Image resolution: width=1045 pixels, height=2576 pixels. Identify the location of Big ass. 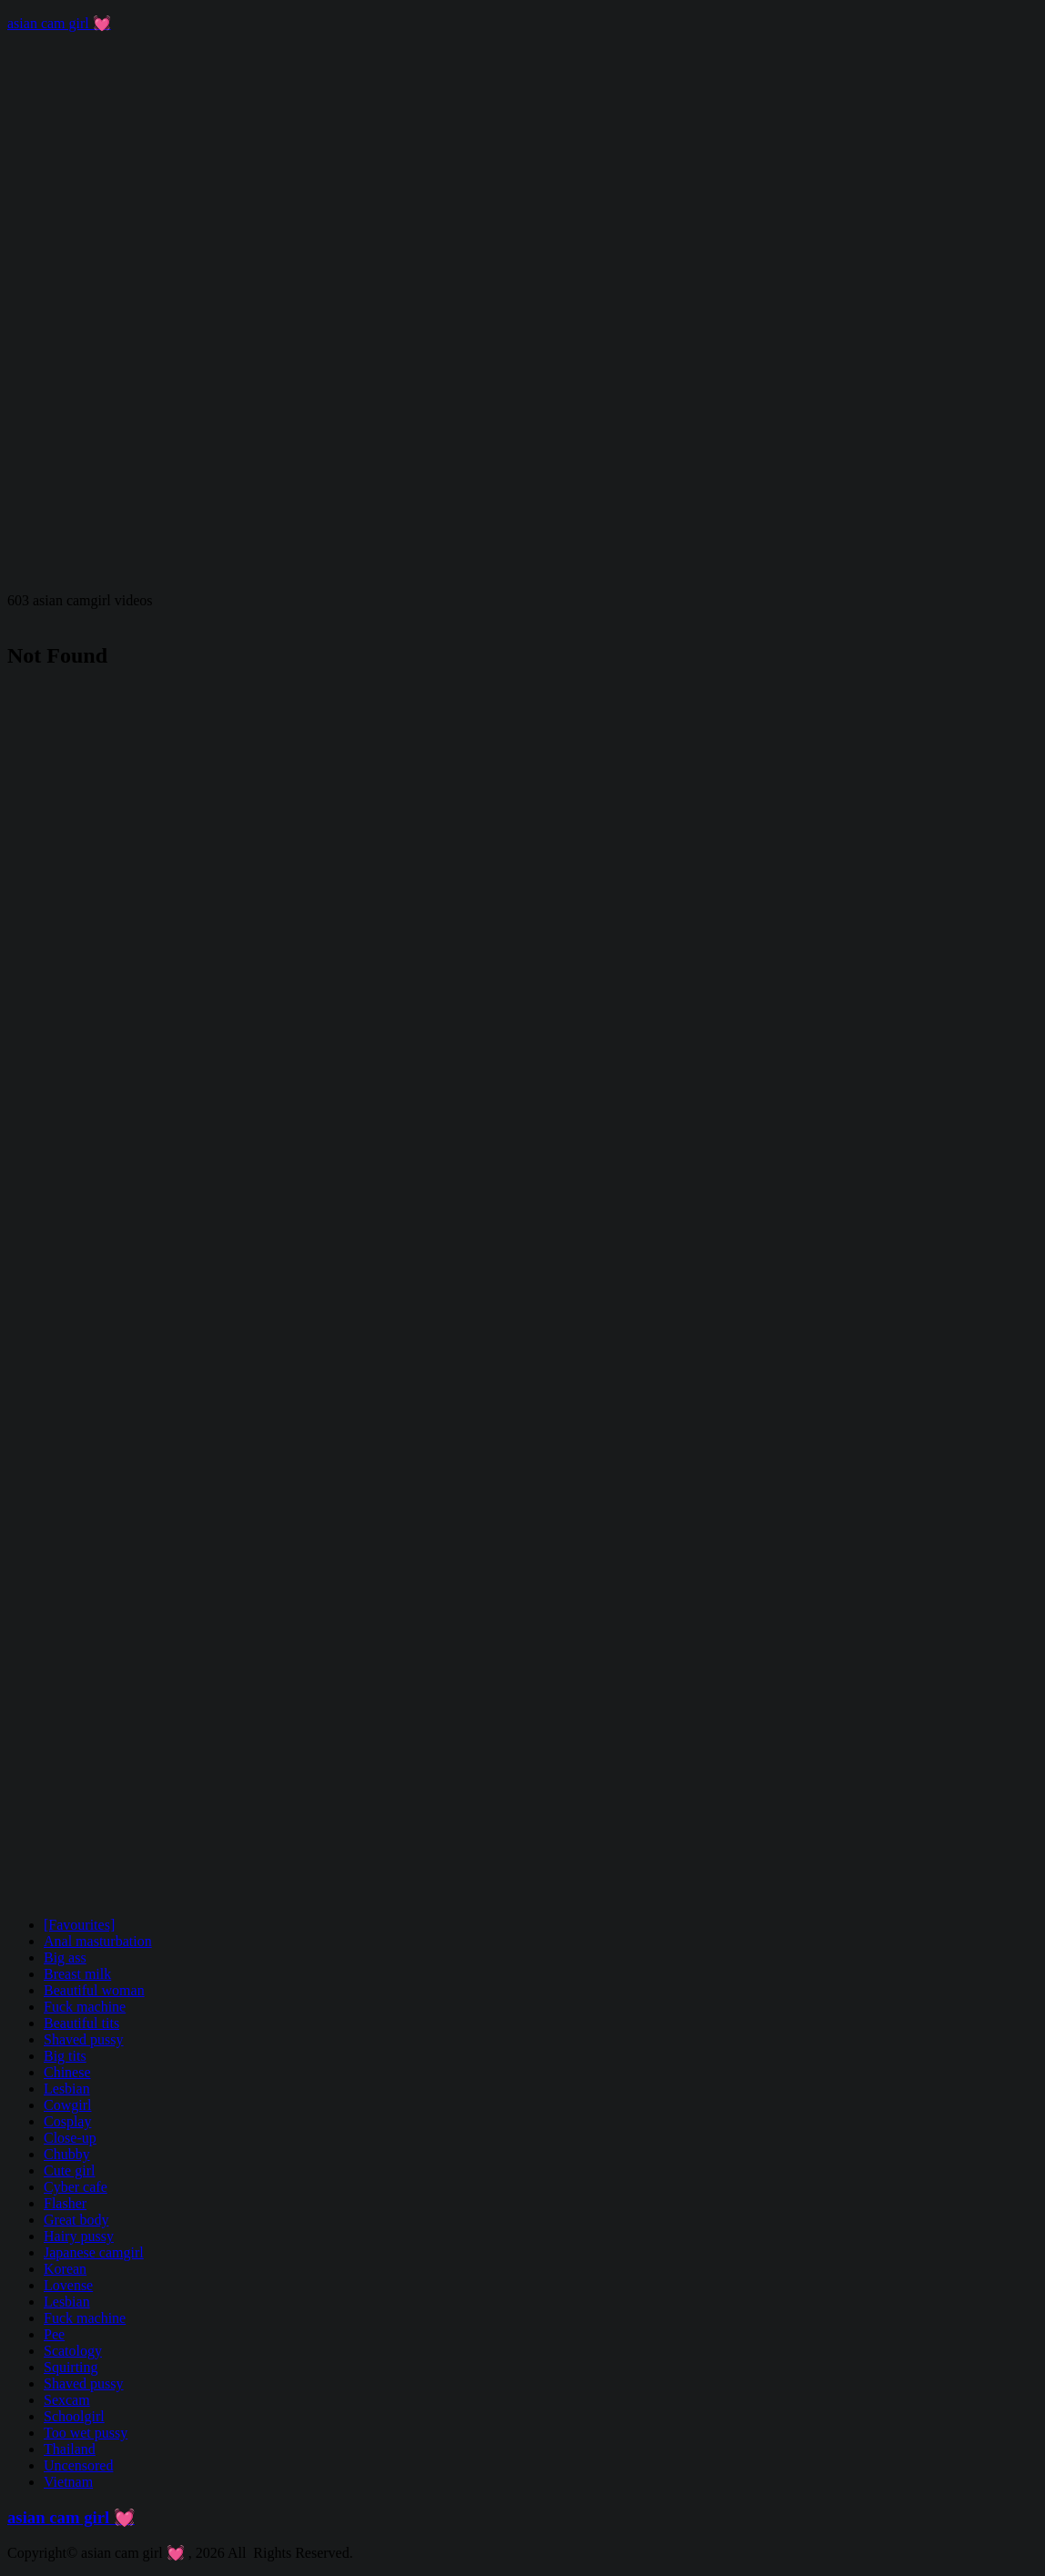
(65, 1957).